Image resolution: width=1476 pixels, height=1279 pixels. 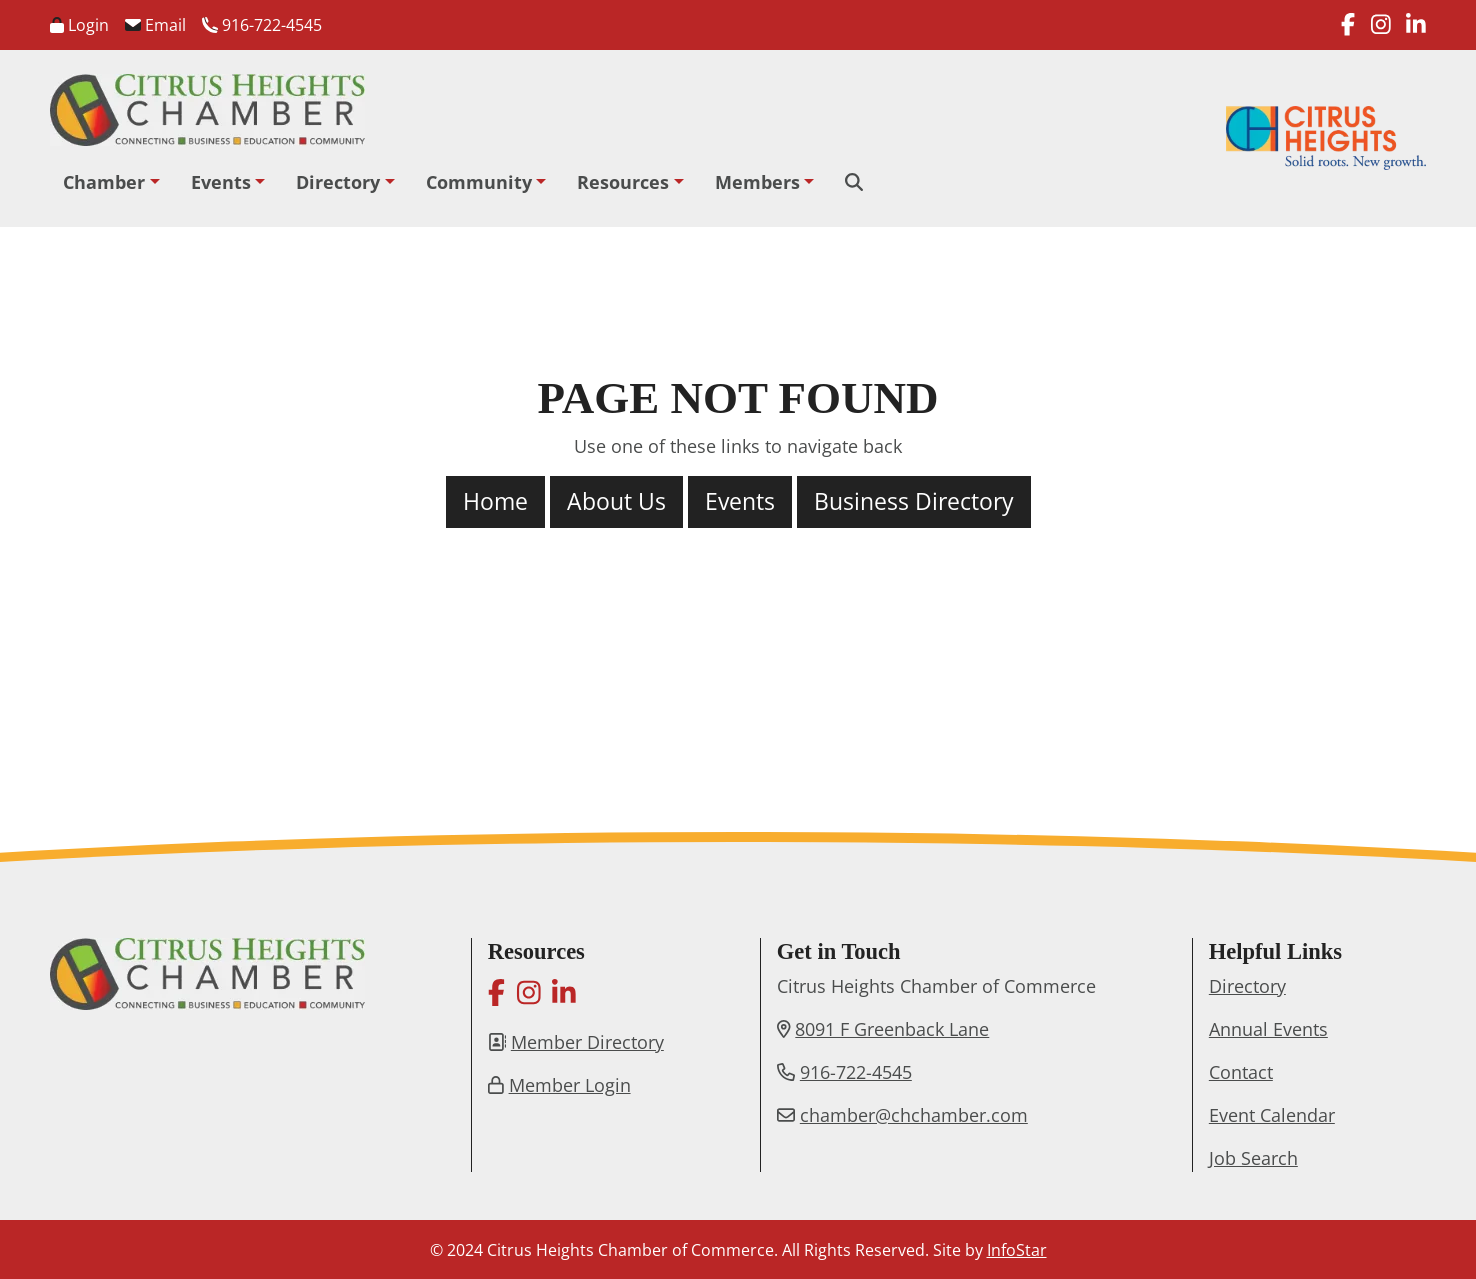 What do you see at coordinates (757, 182) in the screenshot?
I see `Members` at bounding box center [757, 182].